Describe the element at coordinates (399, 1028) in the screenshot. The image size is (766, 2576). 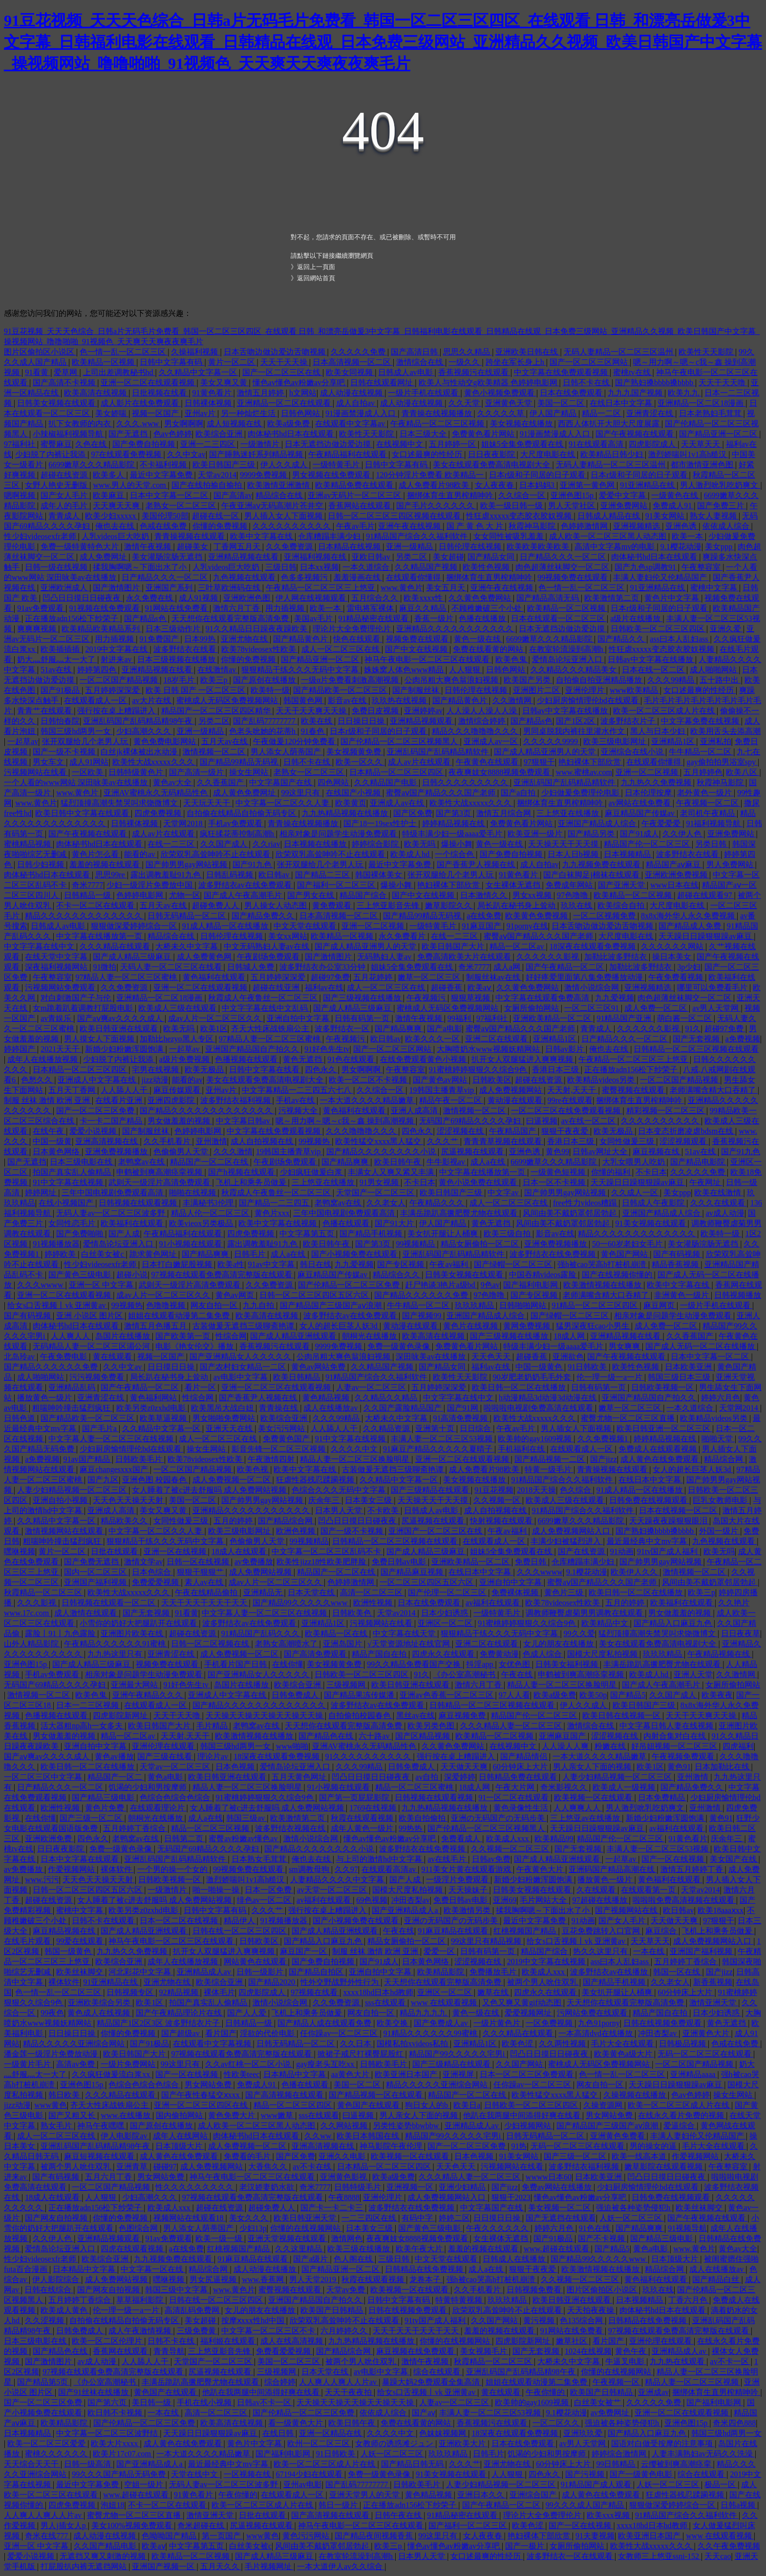
I see `国产精品爽爽` at that location.